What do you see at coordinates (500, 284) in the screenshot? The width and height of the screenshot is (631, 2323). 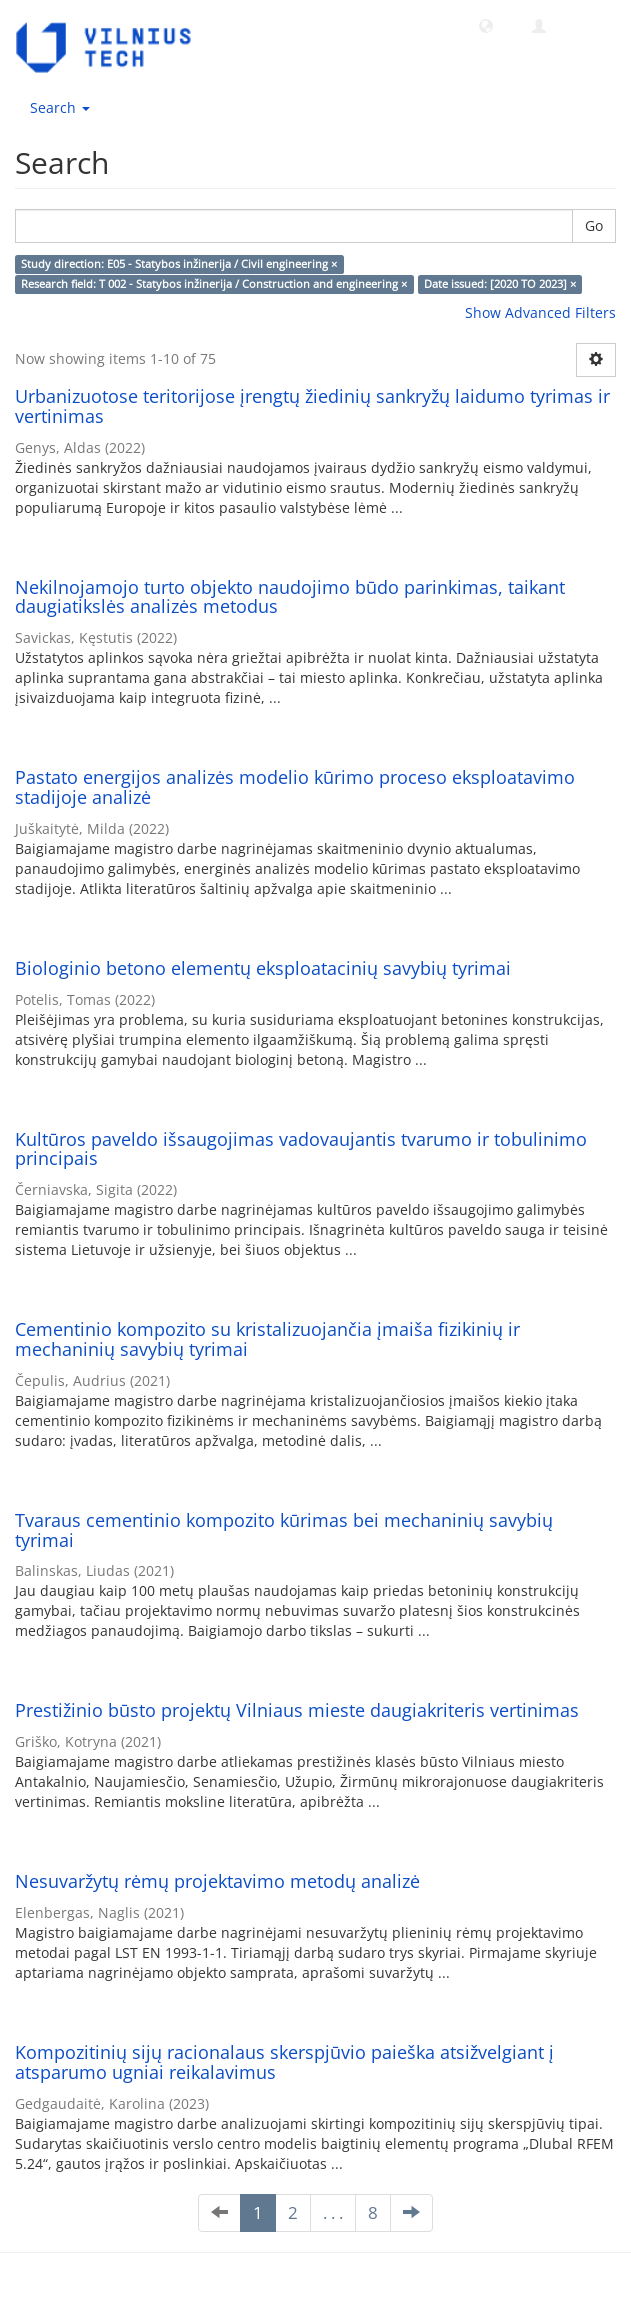 I see `Date issued: [2020 TO 2023] ×` at bounding box center [500, 284].